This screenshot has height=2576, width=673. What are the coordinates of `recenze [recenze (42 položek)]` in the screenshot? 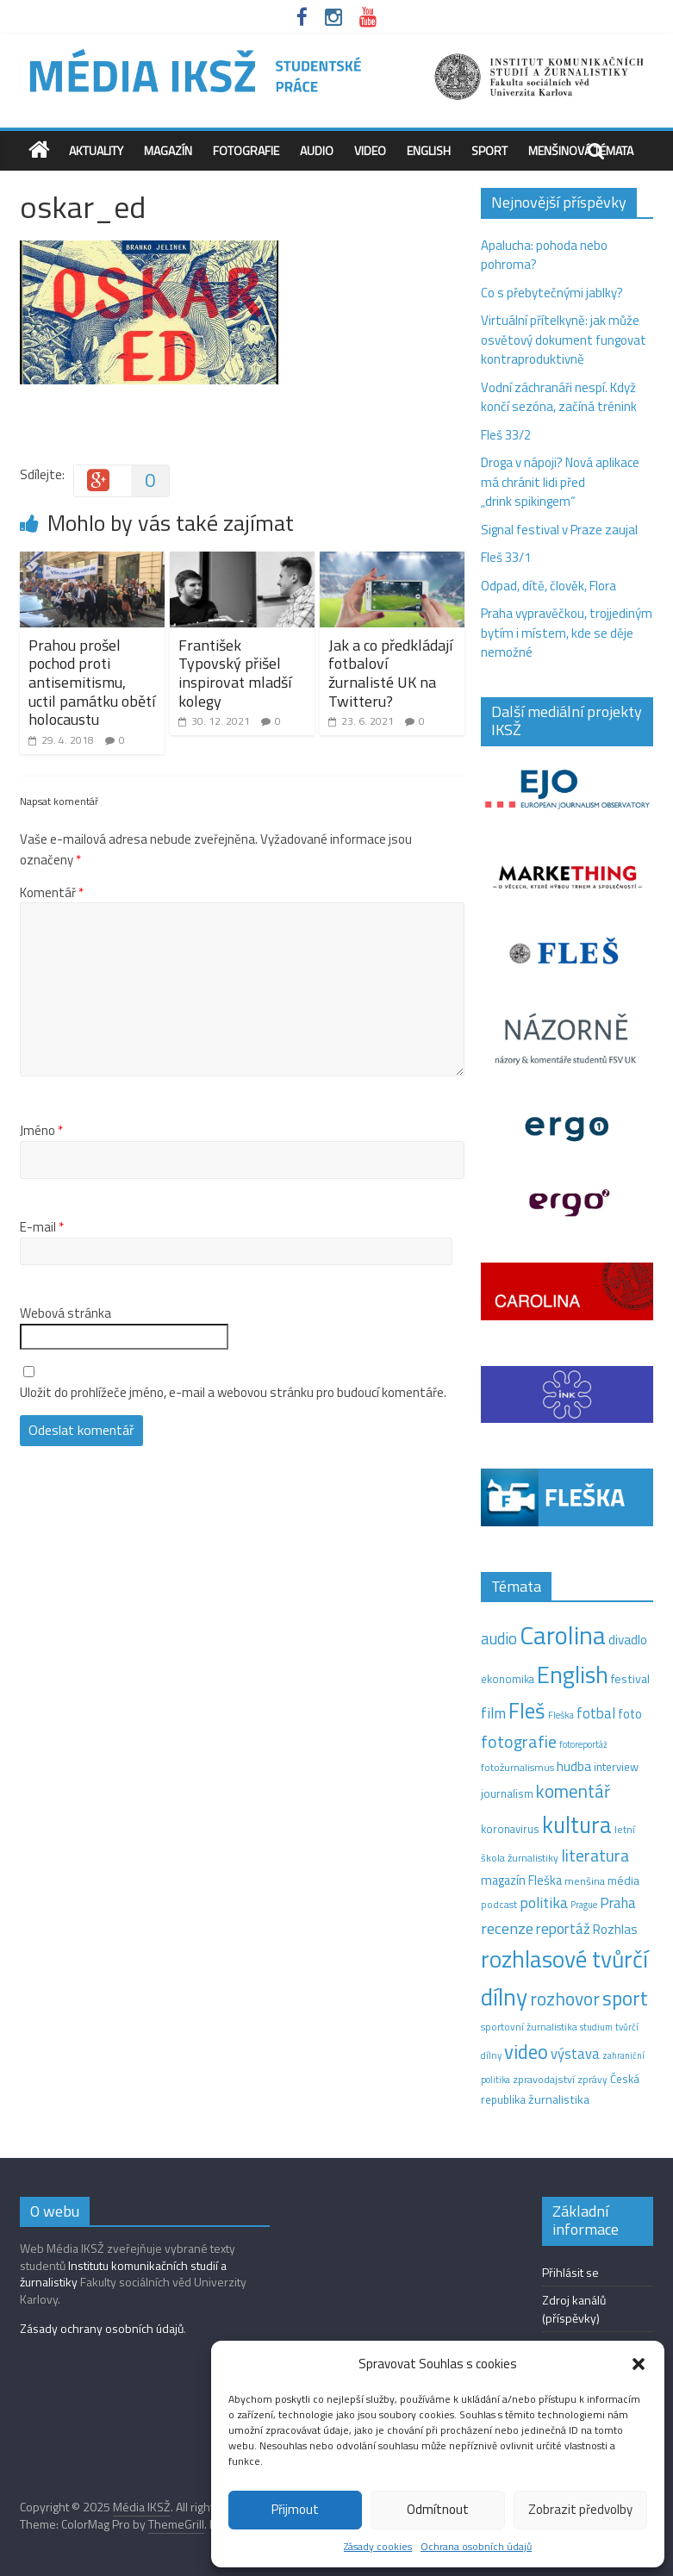 It's located at (507, 1928).